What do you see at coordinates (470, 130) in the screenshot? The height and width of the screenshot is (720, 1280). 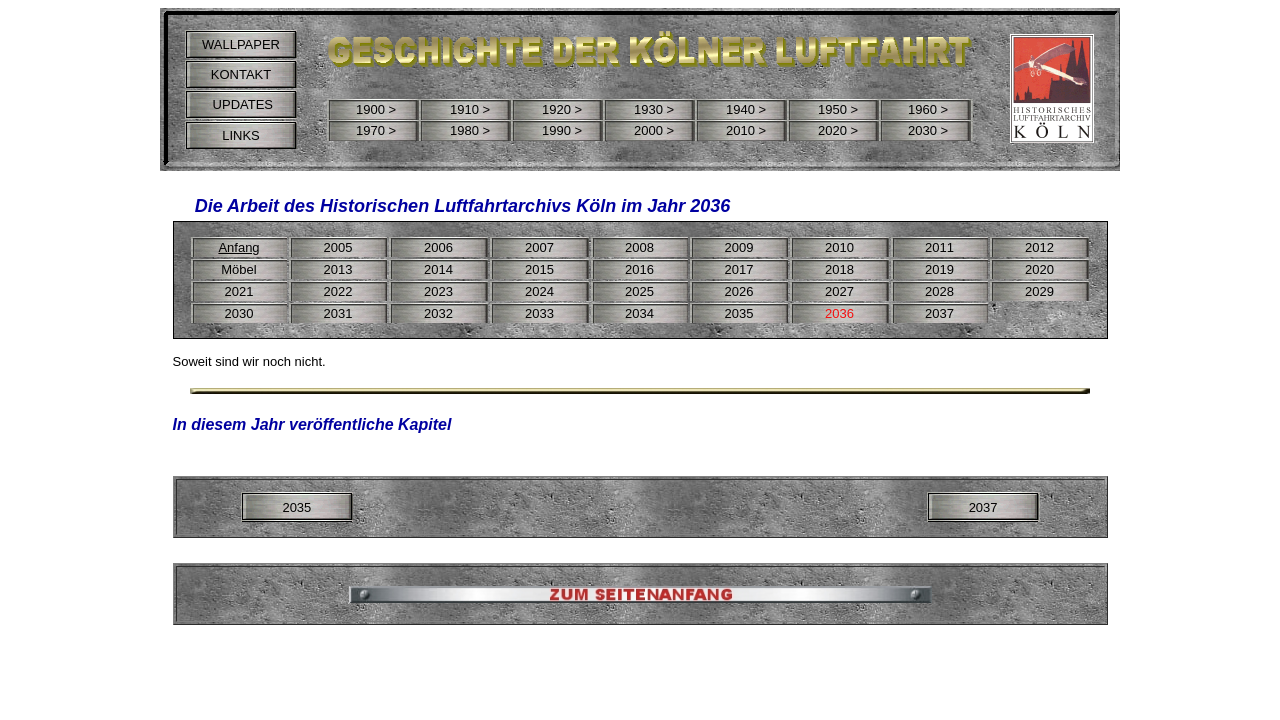 I see `1980 >` at bounding box center [470, 130].